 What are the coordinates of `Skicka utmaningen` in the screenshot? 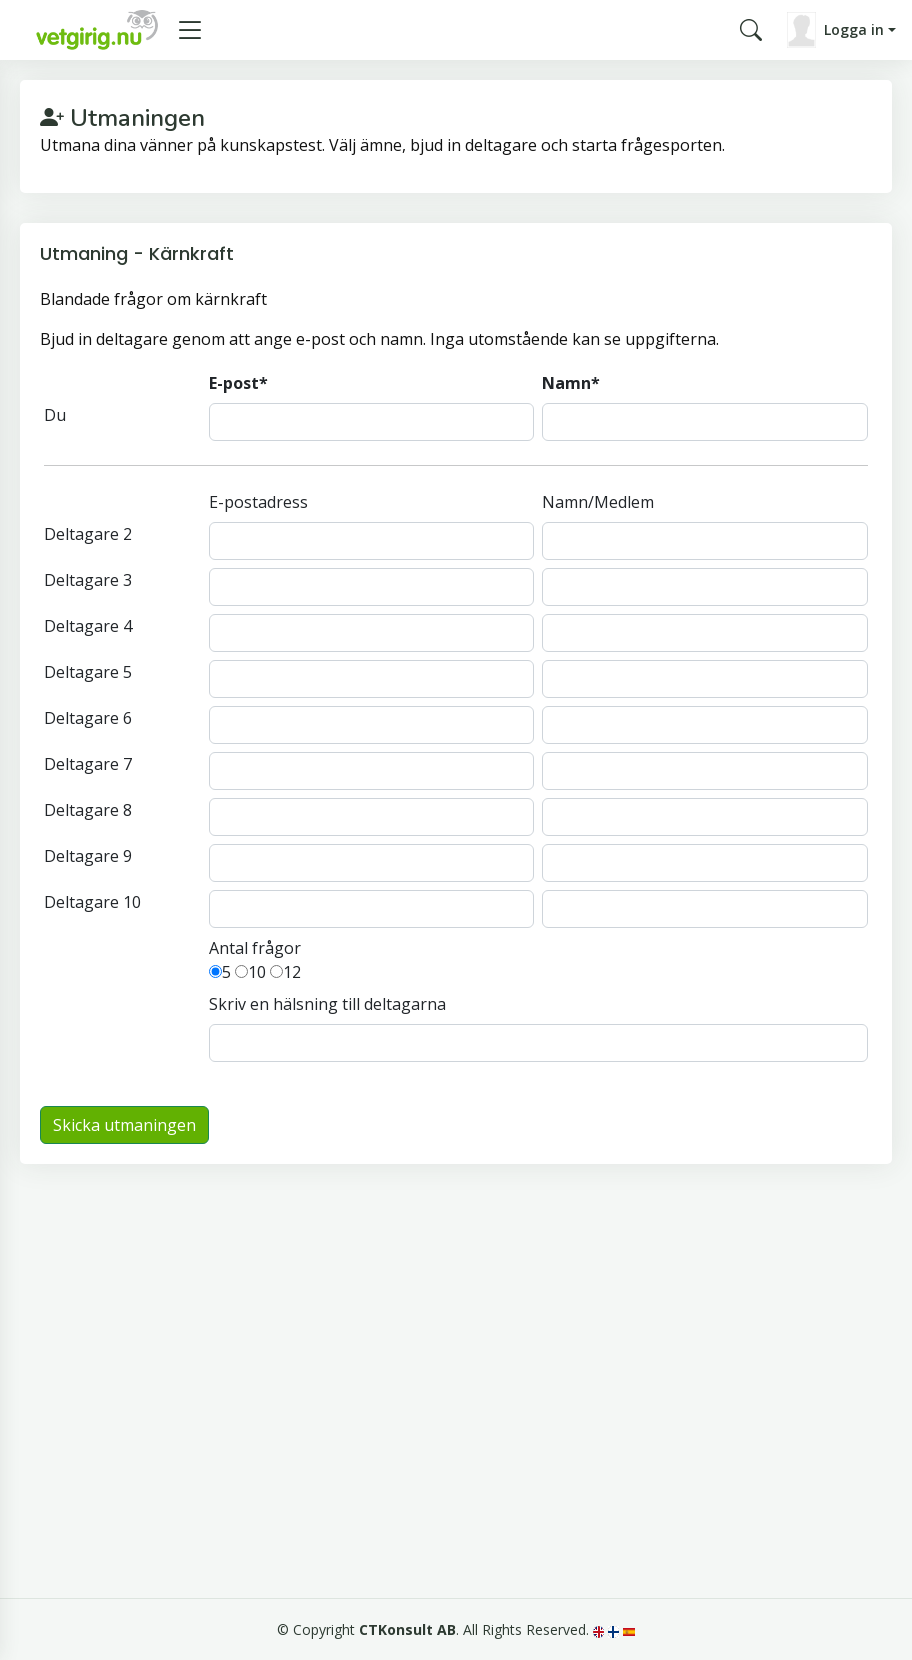 It's located at (124, 1125).